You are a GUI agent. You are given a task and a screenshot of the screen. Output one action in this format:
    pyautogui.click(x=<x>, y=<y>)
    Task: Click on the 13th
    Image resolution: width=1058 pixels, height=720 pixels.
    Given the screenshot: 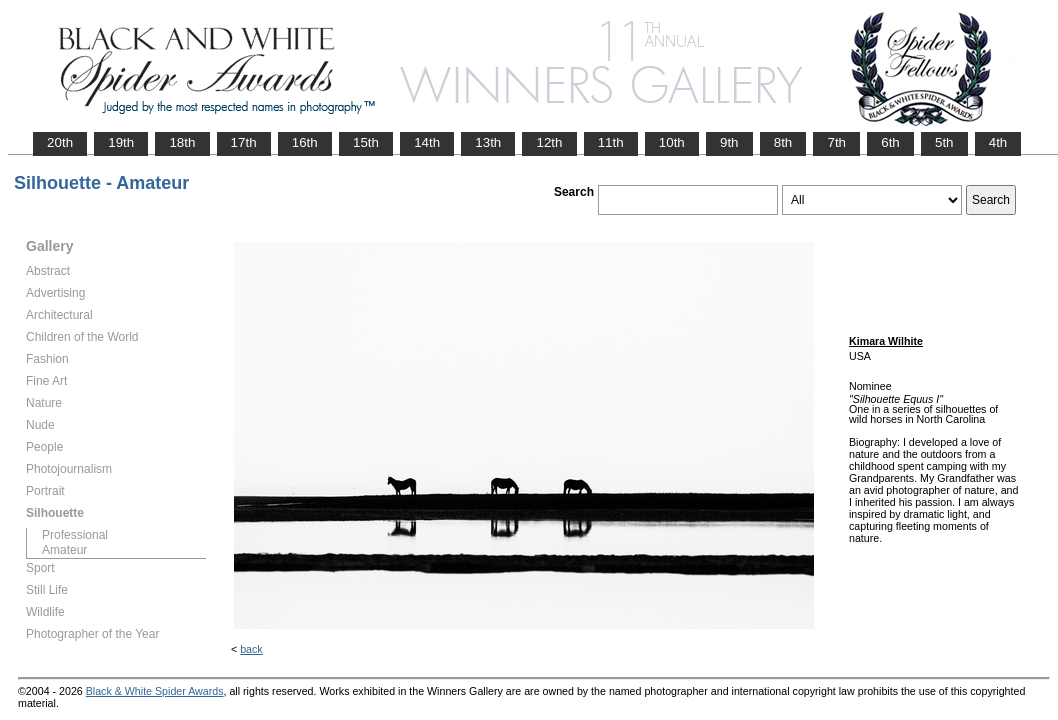 What is the action you would take?
    pyautogui.click(x=488, y=142)
    